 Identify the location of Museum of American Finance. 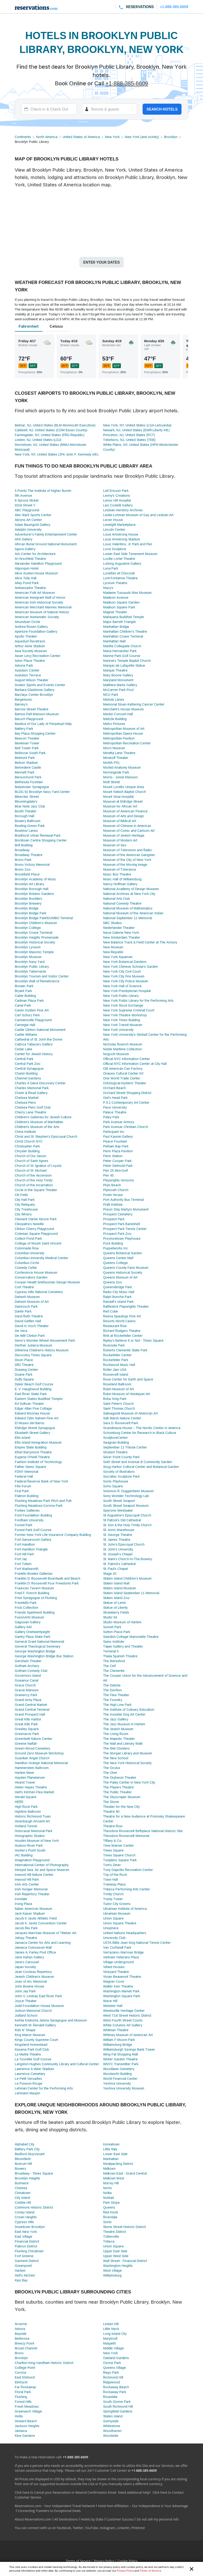
(125, 811).